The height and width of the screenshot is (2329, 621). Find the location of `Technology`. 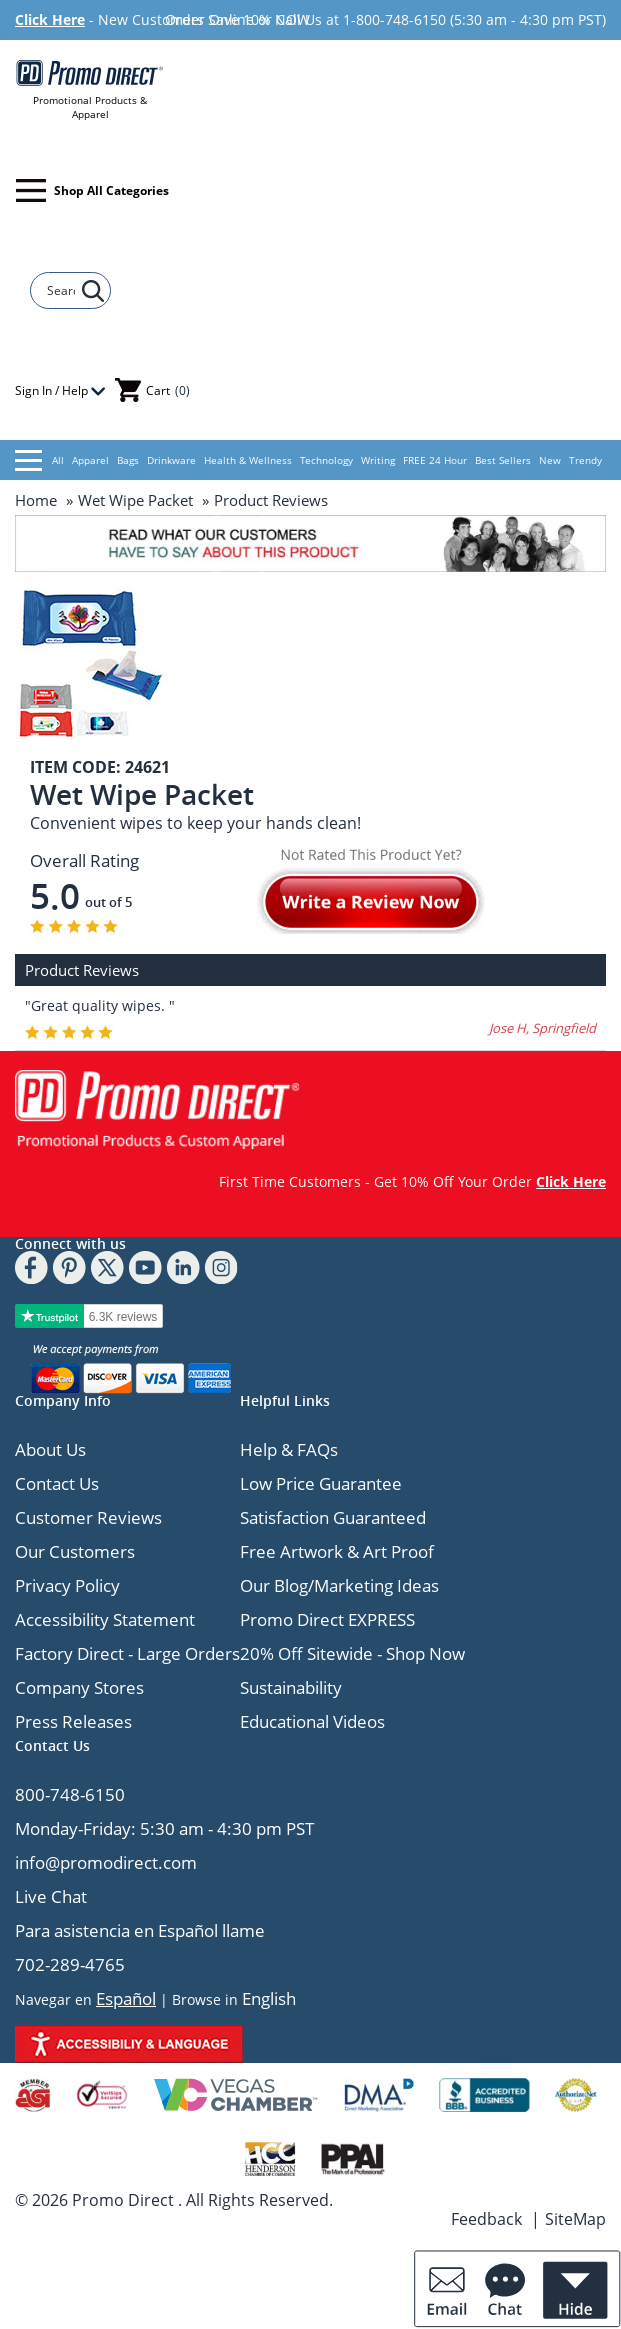

Technology is located at coordinates (326, 460).